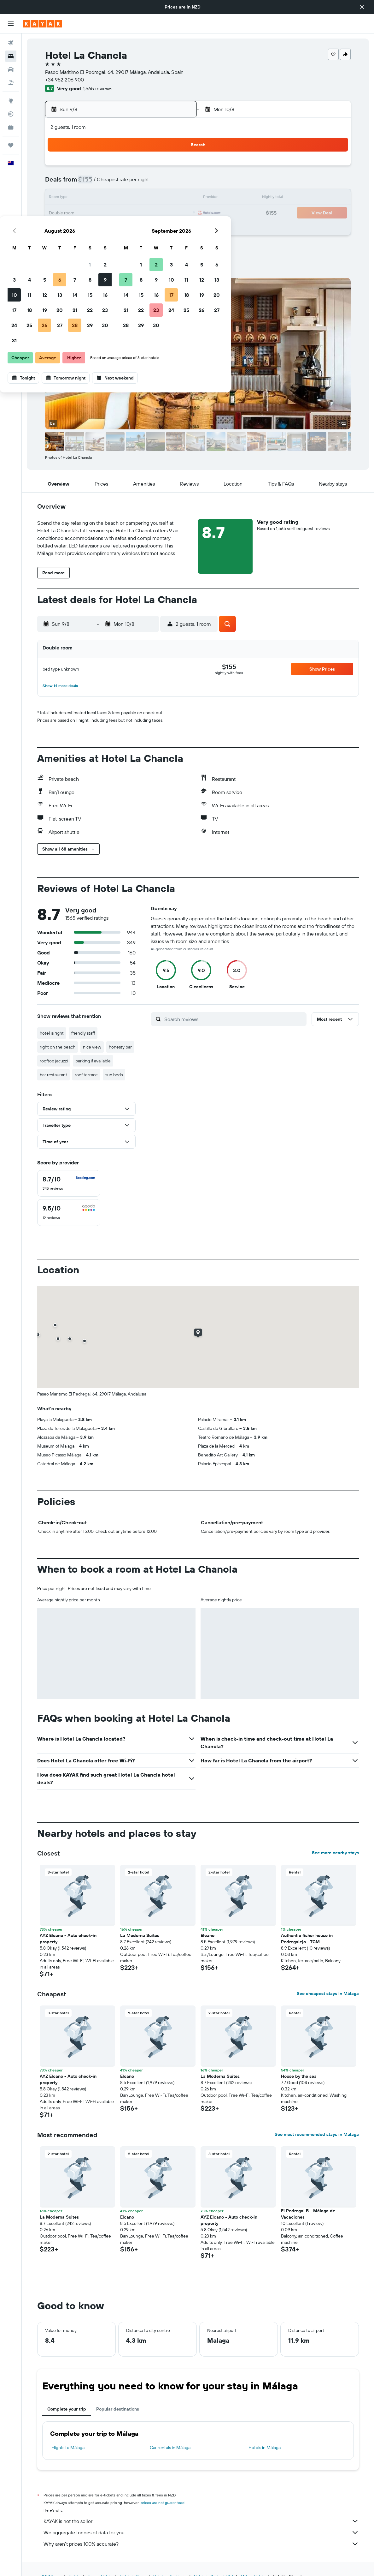  Describe the element at coordinates (68, 1939) in the screenshot. I see `AYZ Elcano - Auto check-in property [button]` at that location.